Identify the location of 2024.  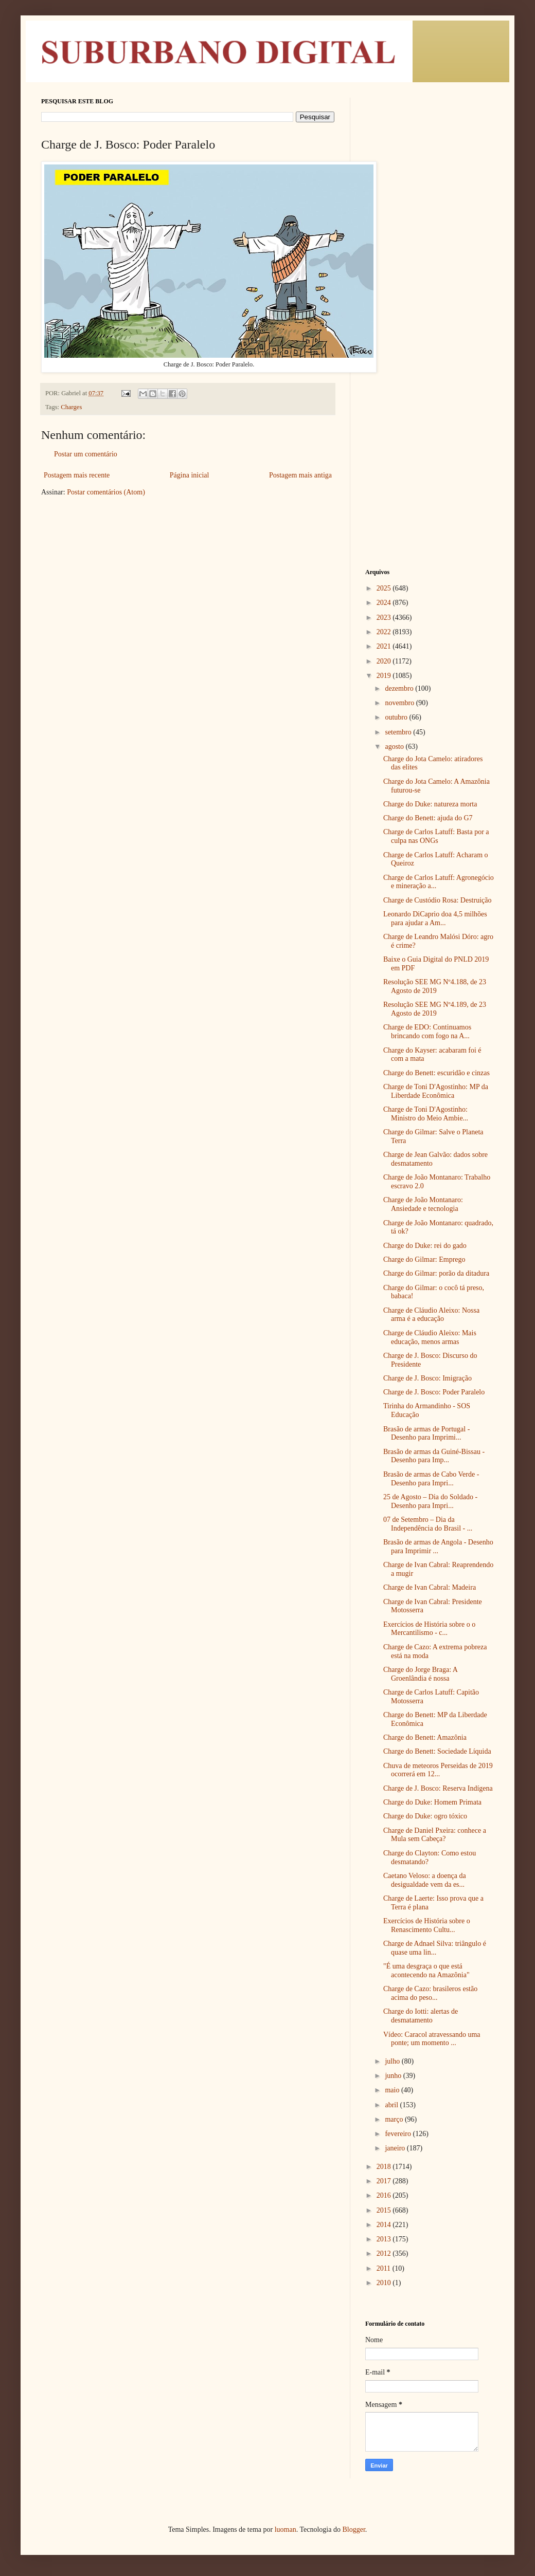
(385, 602).